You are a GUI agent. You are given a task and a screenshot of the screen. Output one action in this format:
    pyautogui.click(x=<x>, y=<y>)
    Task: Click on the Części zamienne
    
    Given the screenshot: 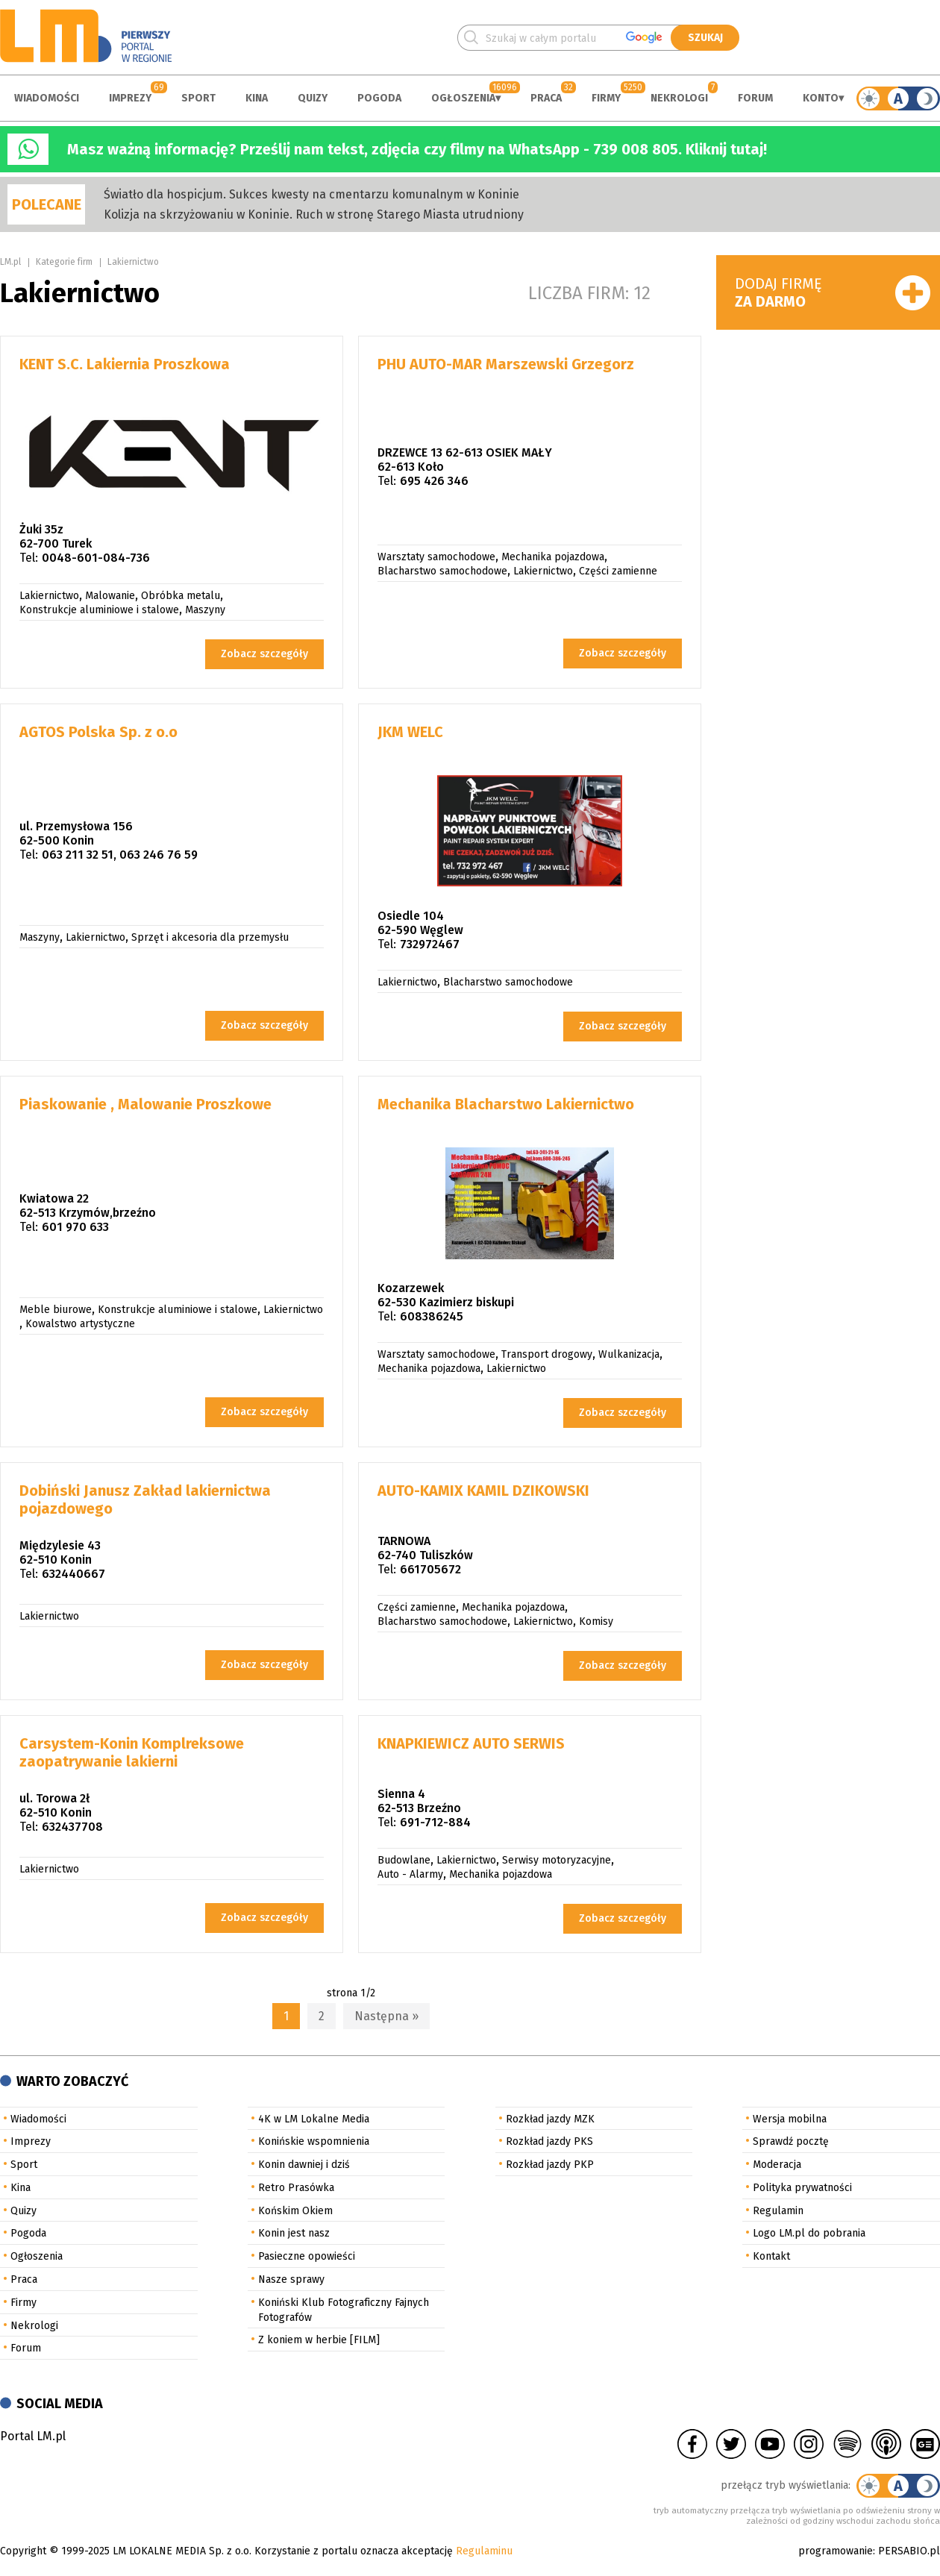 What is the action you would take?
    pyautogui.click(x=618, y=571)
    